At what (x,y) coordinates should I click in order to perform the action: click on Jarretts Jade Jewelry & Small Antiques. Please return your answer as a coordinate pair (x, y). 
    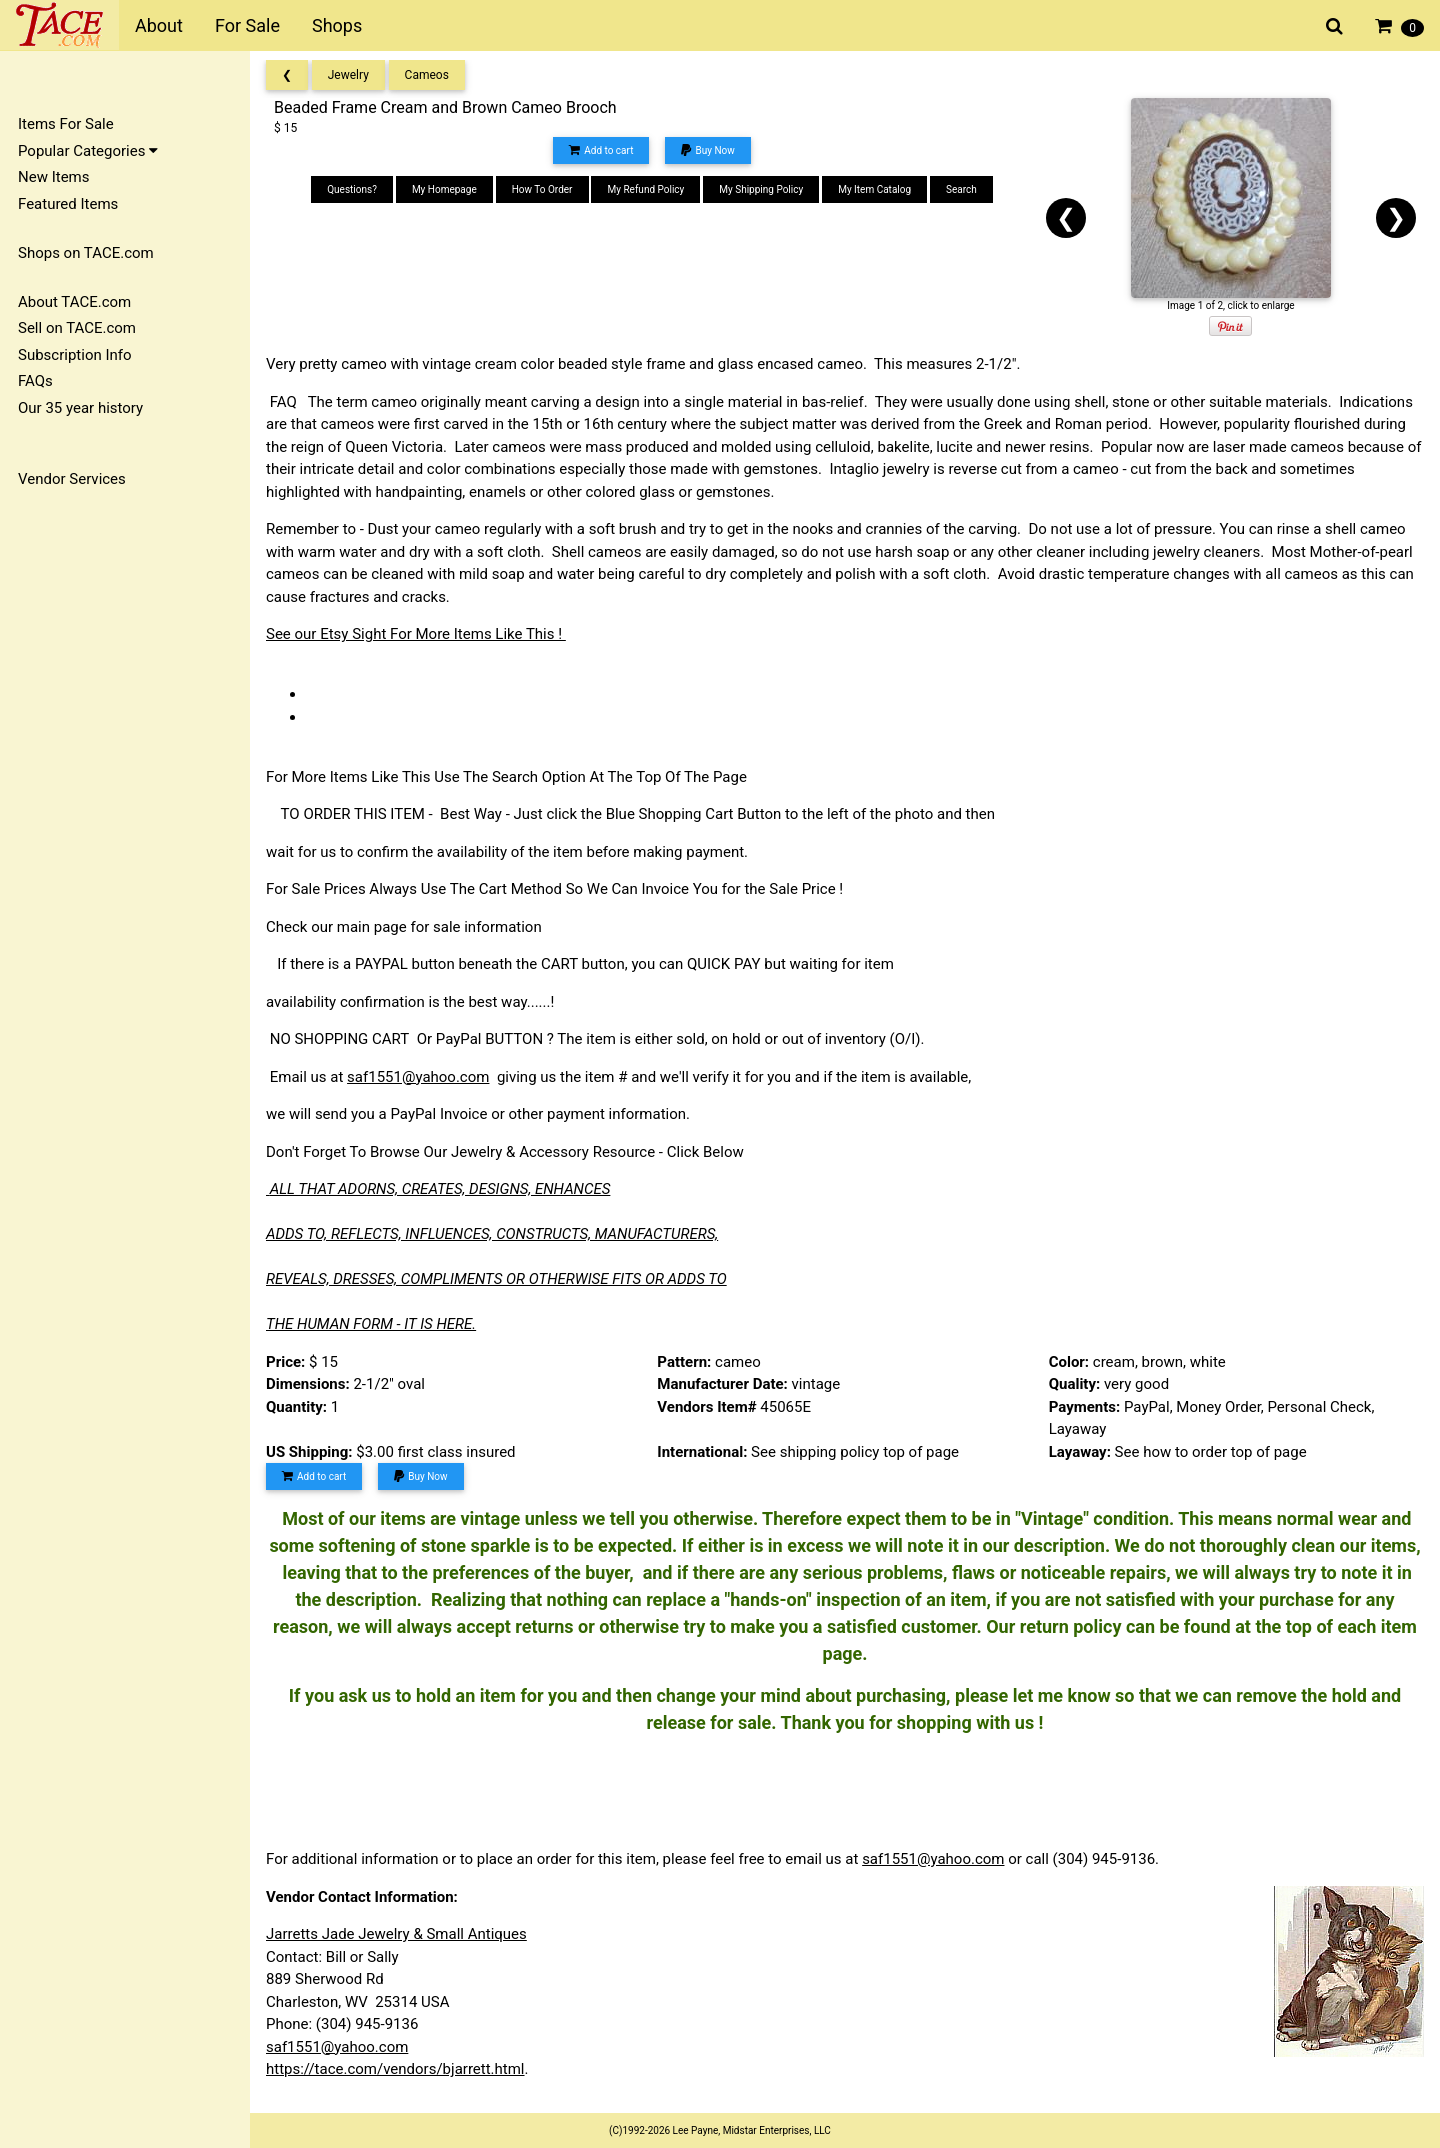
    Looking at the image, I should click on (396, 1934).